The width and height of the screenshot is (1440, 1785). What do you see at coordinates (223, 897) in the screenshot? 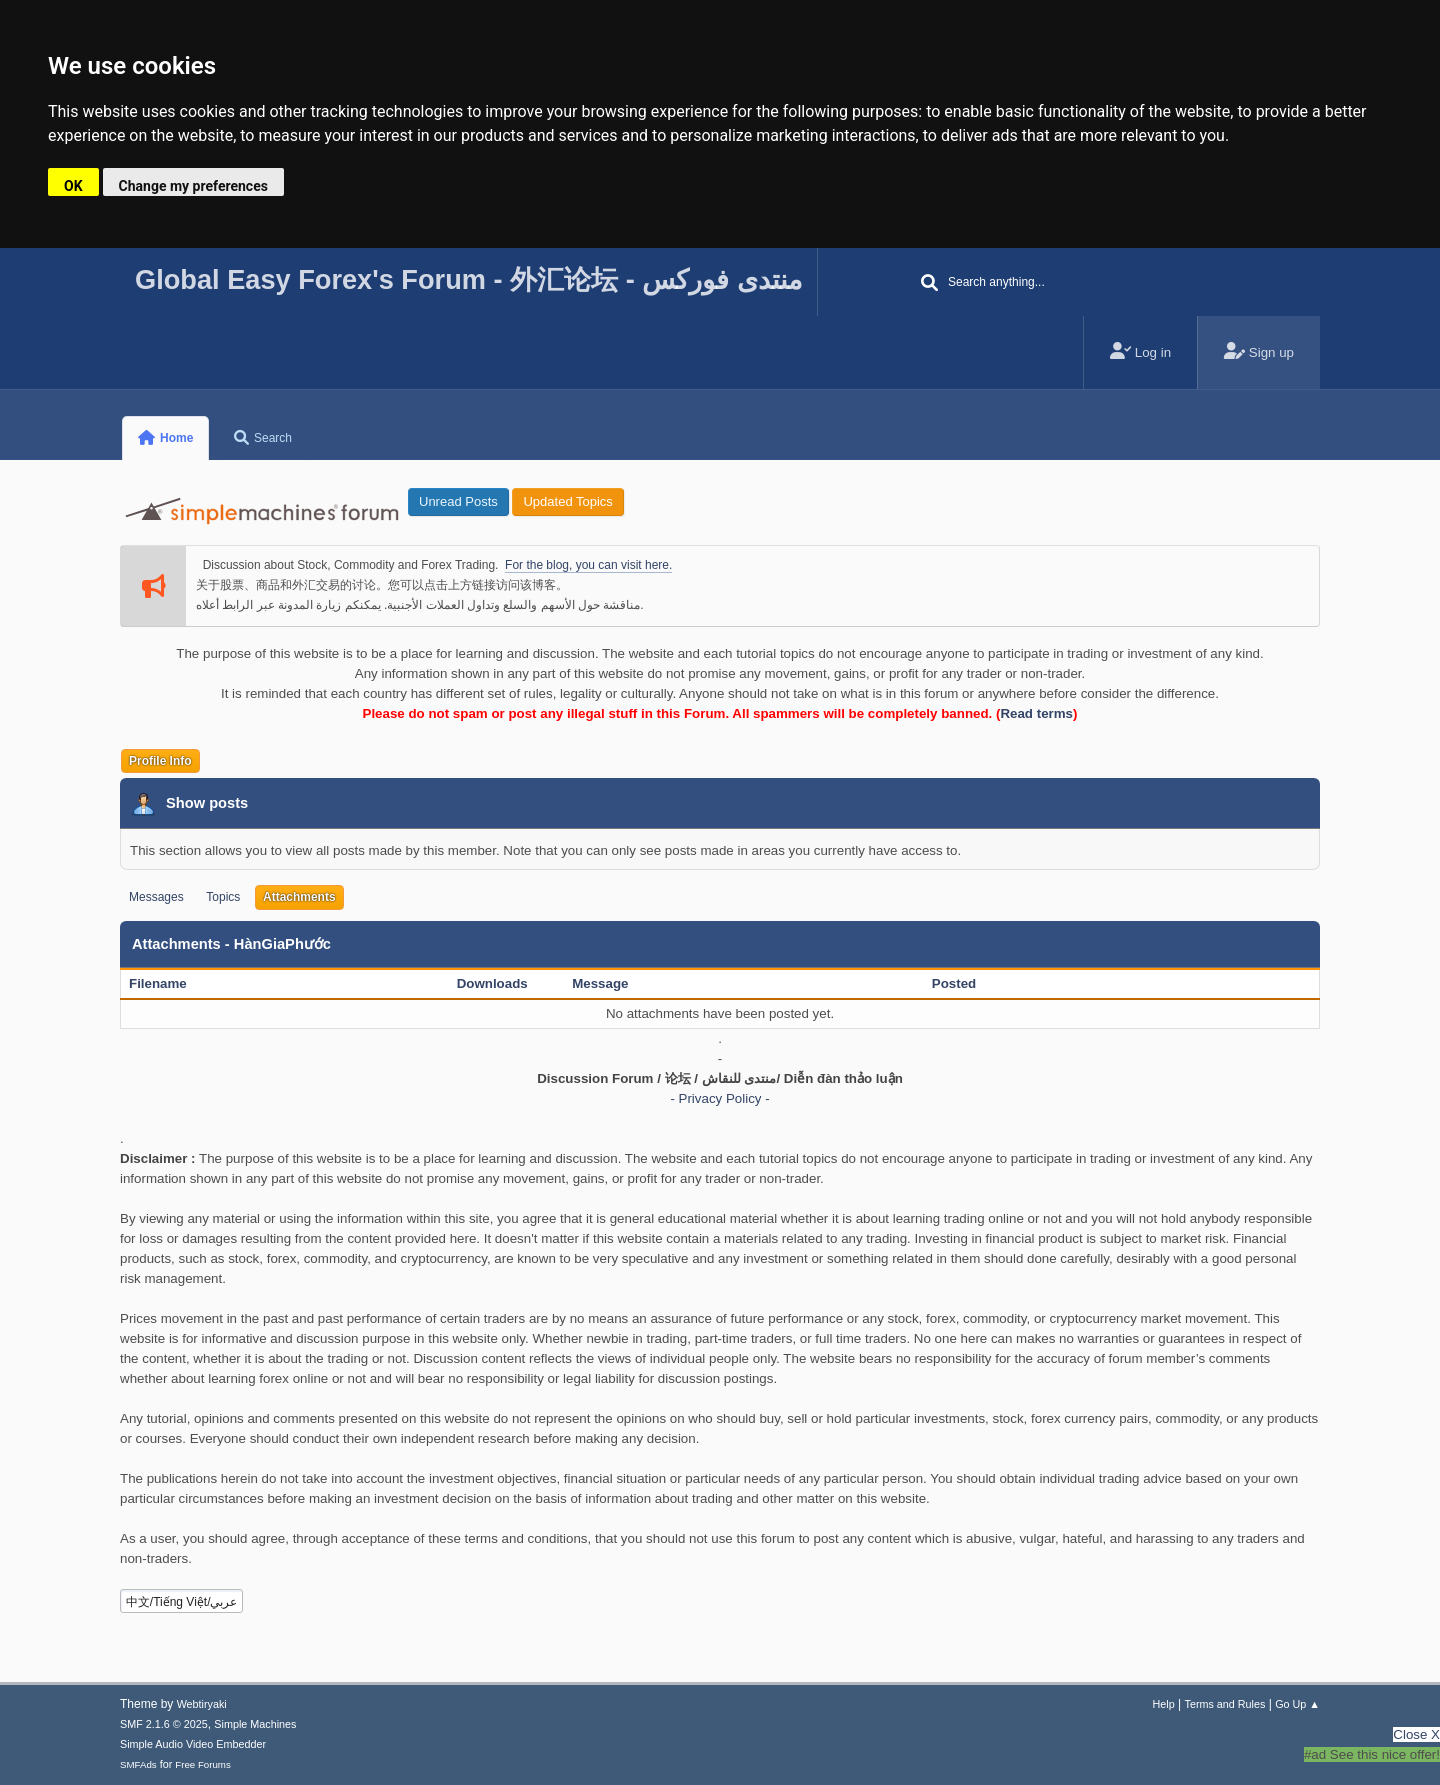
I see `Topics` at bounding box center [223, 897].